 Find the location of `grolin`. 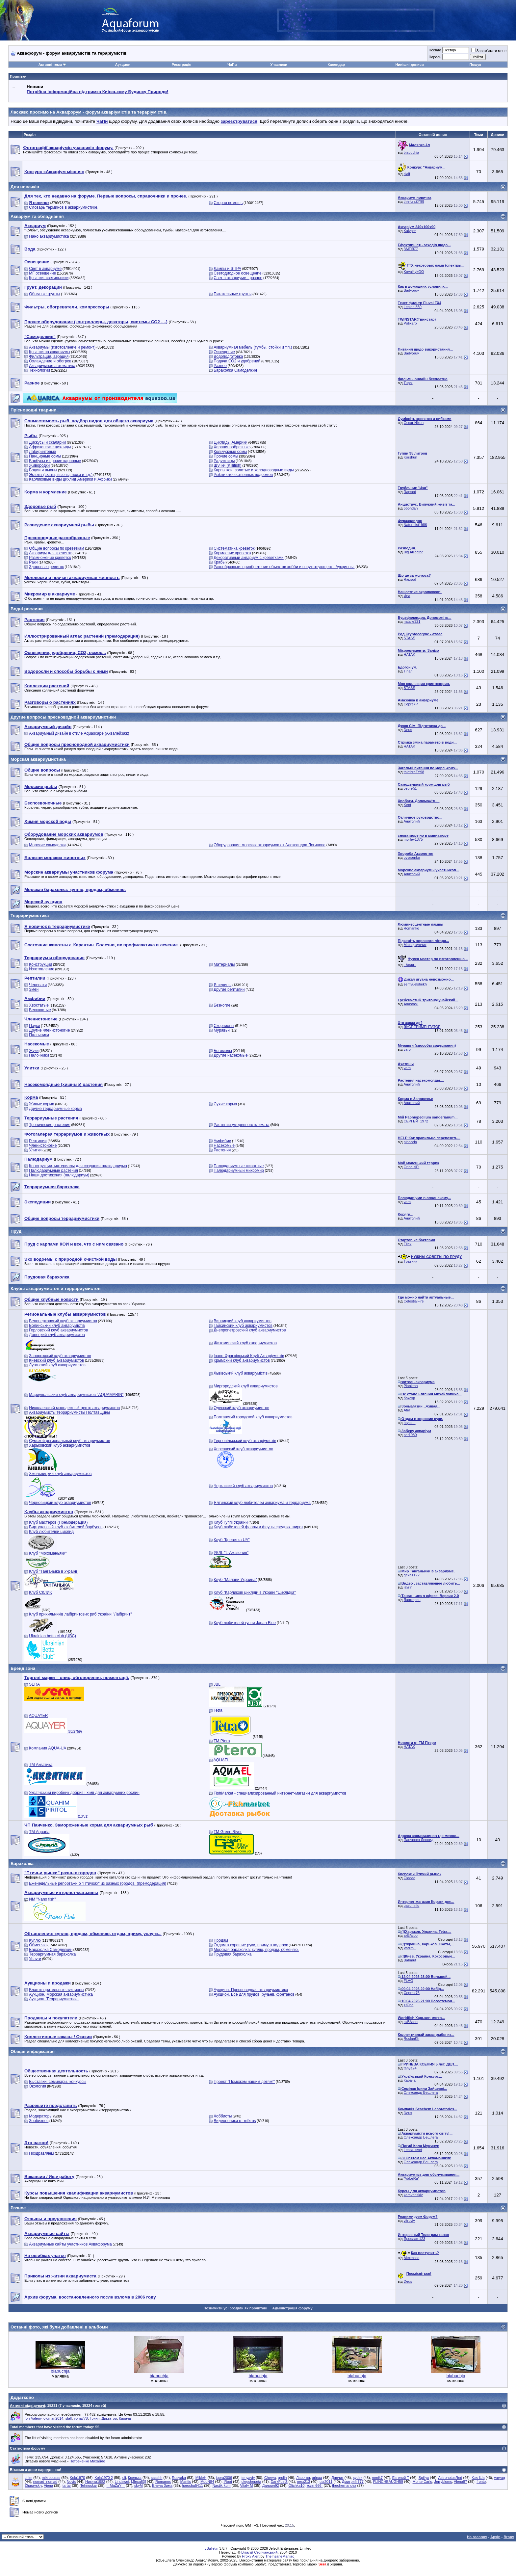

grolin is located at coordinates (282, 2478).